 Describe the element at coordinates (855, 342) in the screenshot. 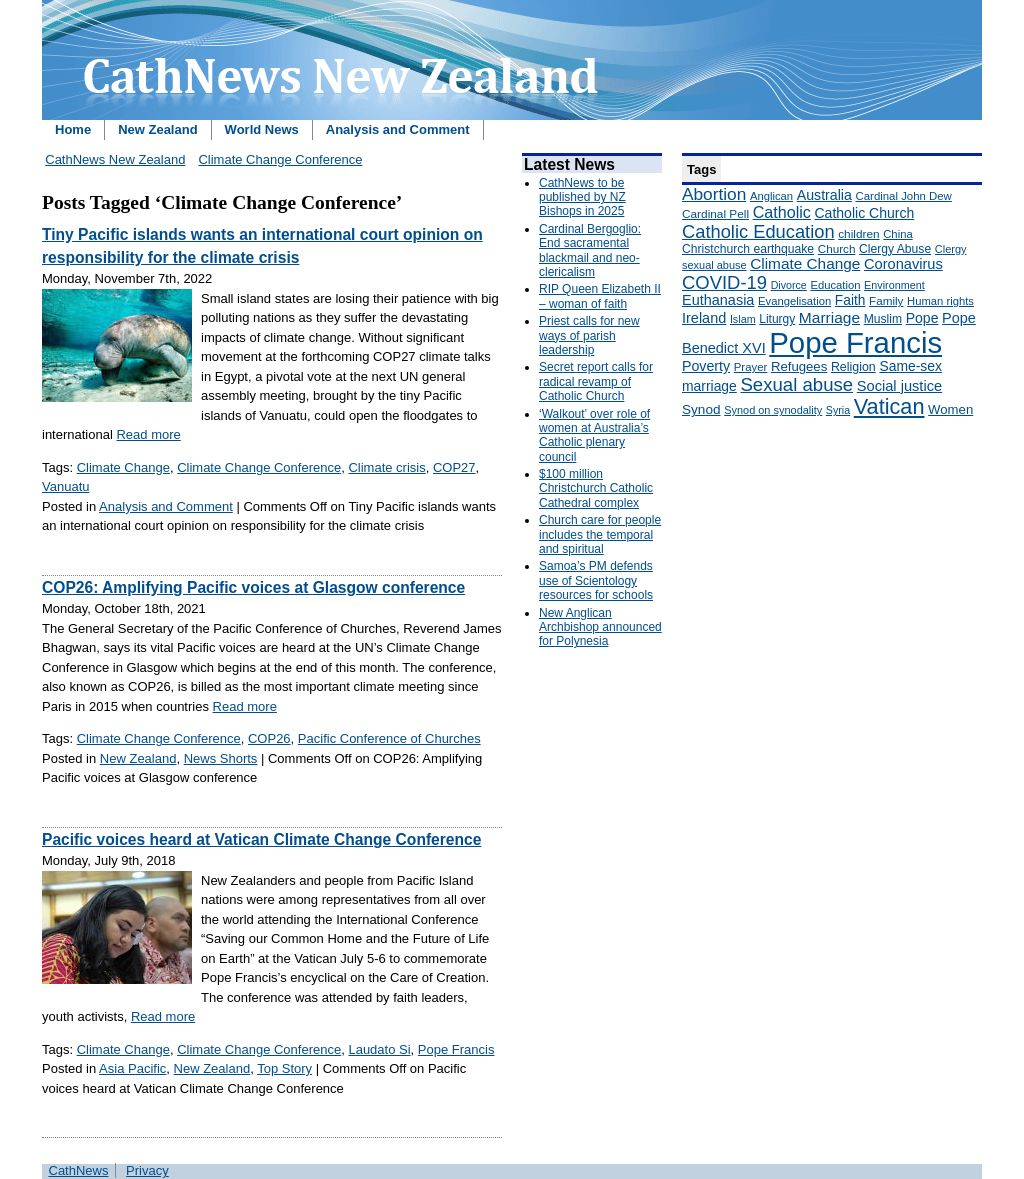

I see `Pope Francis [Pope Francis (2,512 items)]` at that location.